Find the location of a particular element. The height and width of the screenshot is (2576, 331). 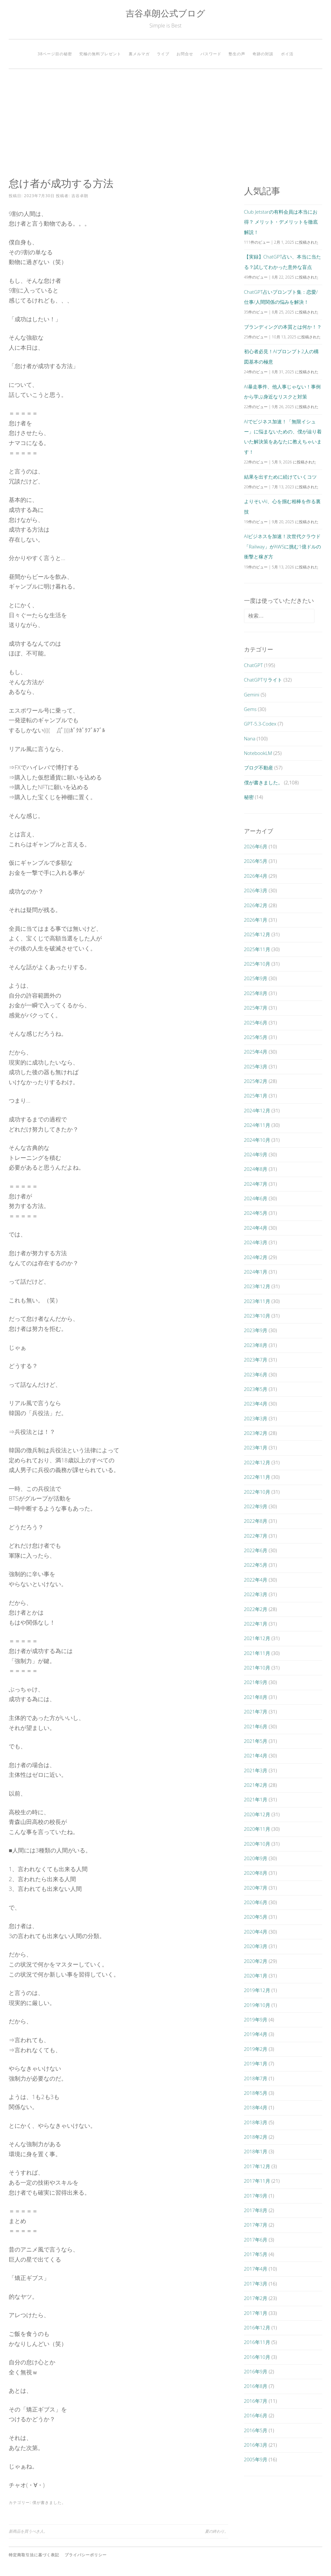

ChatGPTリライト is located at coordinates (263, 679).